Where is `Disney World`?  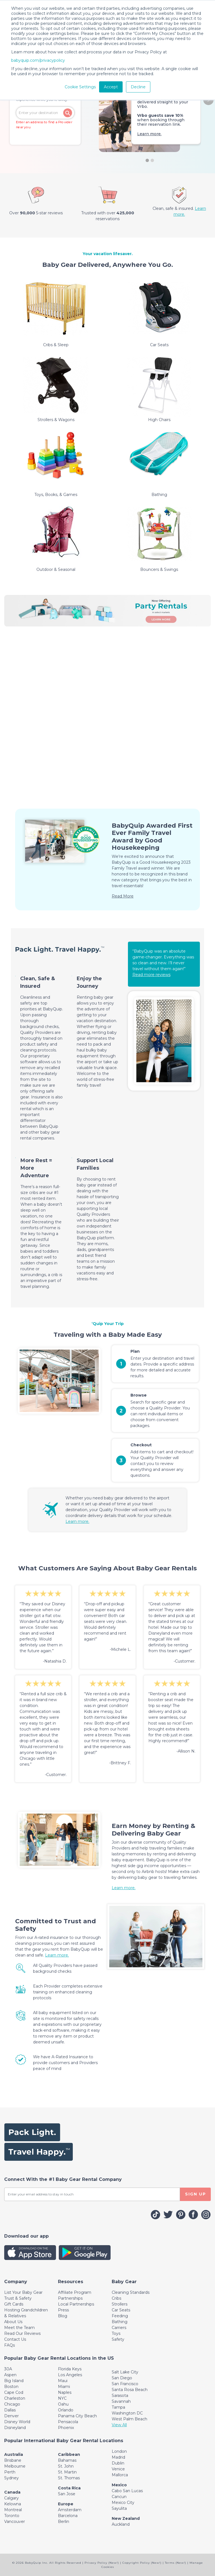 Disney World is located at coordinates (17, 2421).